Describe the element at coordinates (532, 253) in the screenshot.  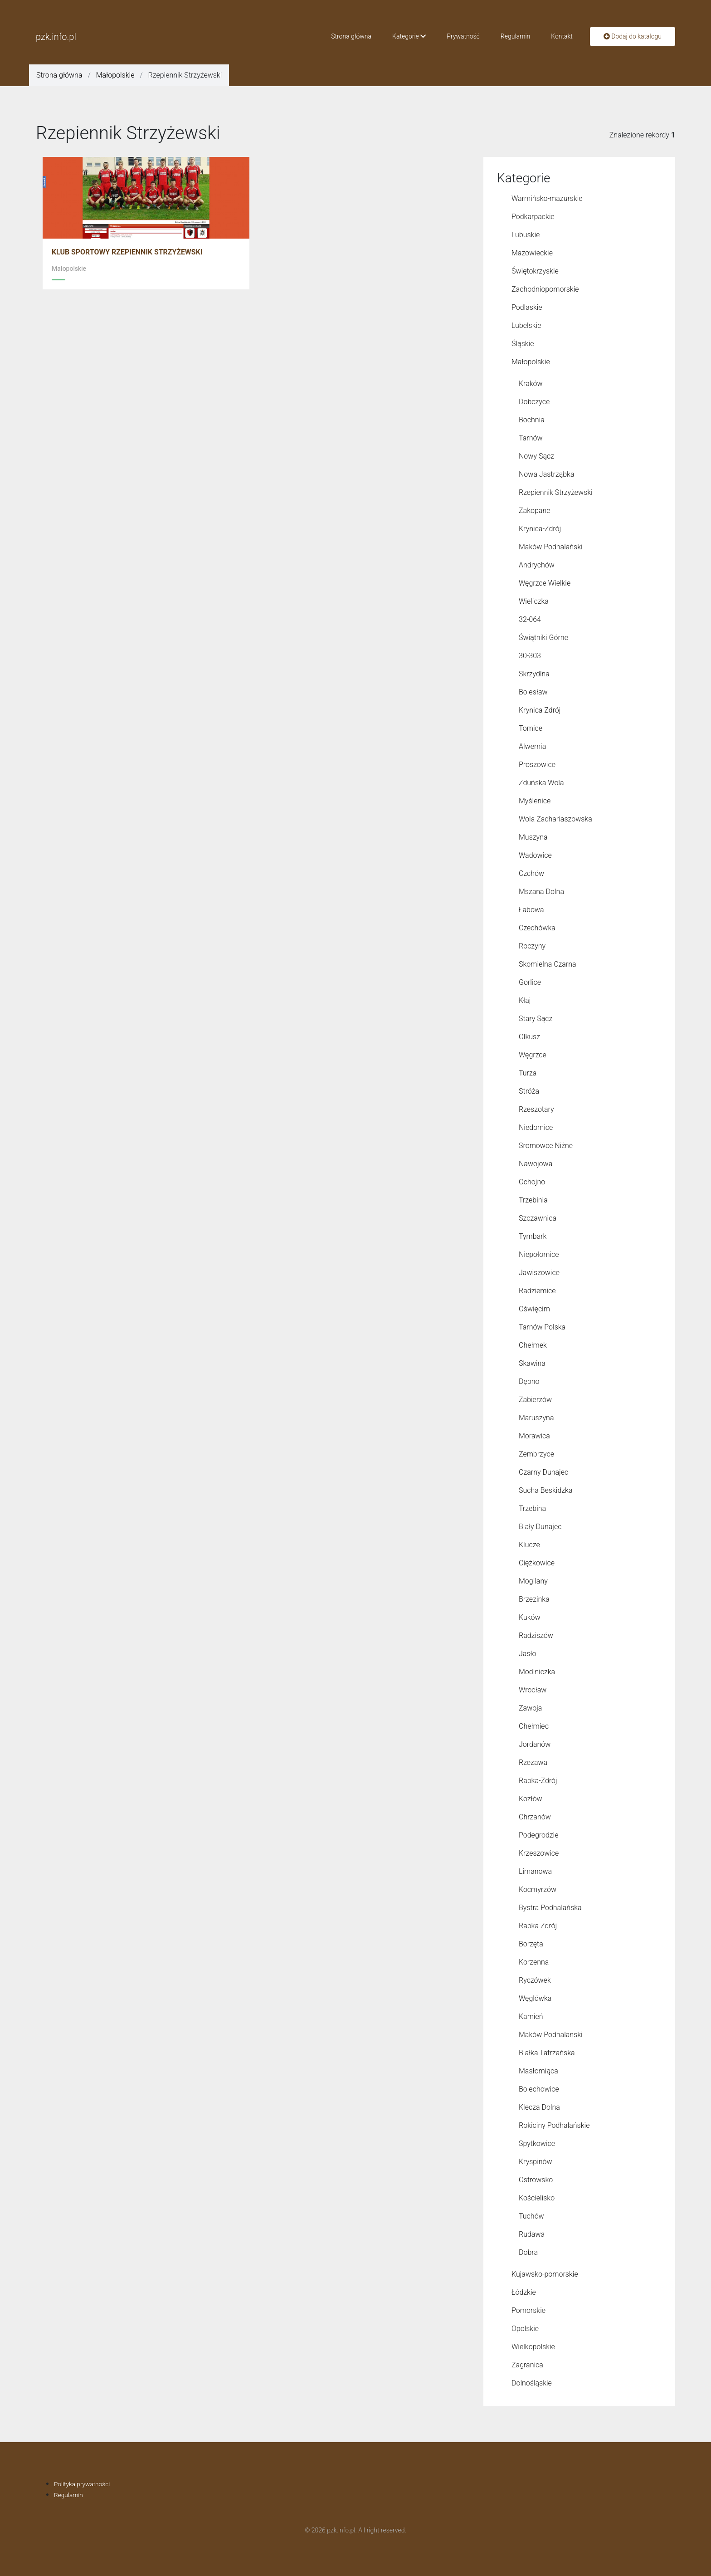
I see `Mazowieckie` at that location.